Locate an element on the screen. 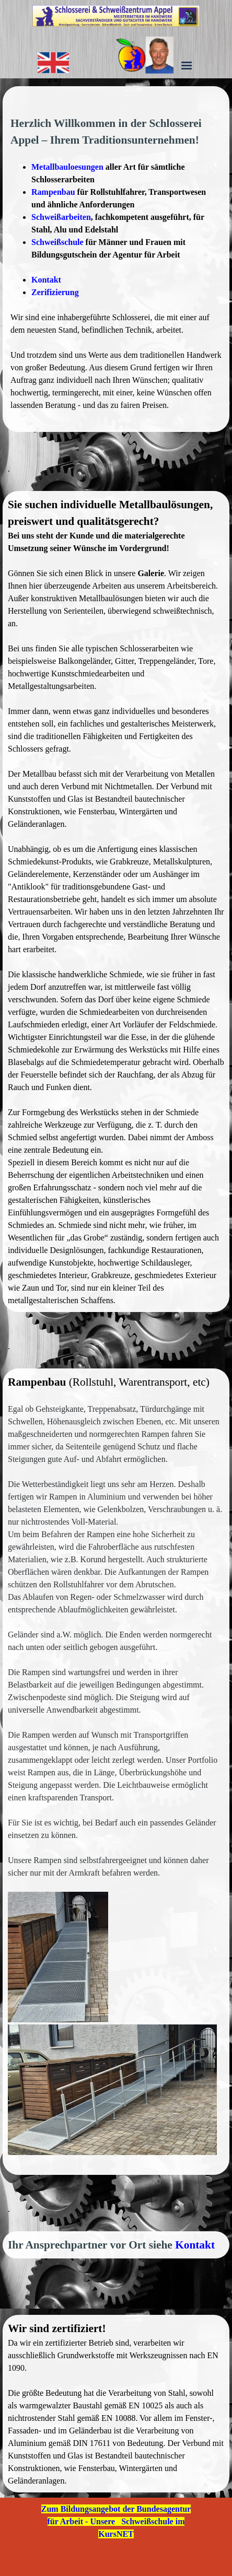 The image size is (232, 2576). Kontakt is located at coordinates (46, 279).